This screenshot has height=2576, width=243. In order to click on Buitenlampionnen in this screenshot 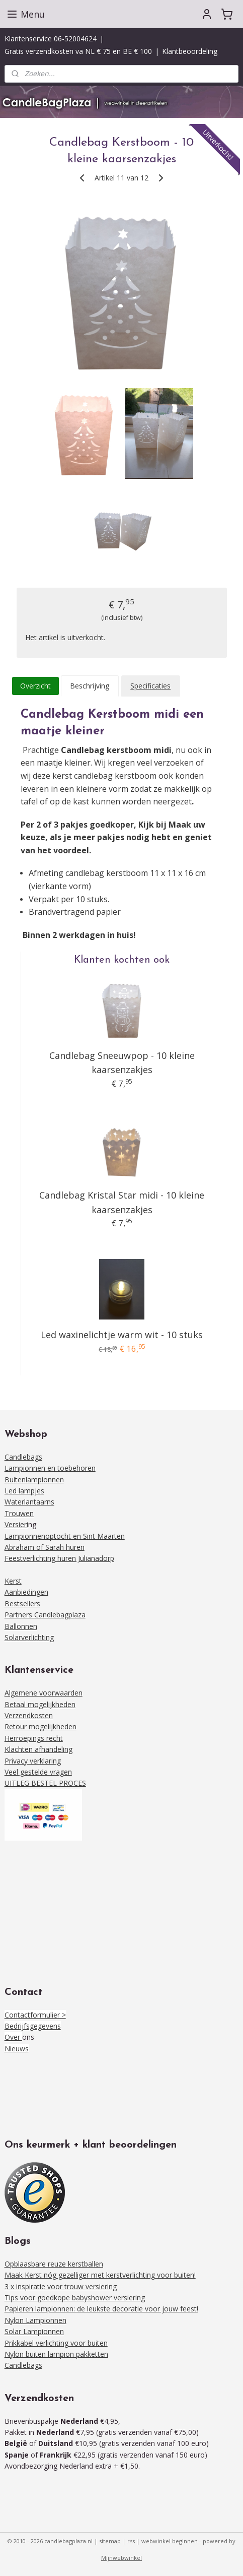, I will do `click(34, 1479)`.